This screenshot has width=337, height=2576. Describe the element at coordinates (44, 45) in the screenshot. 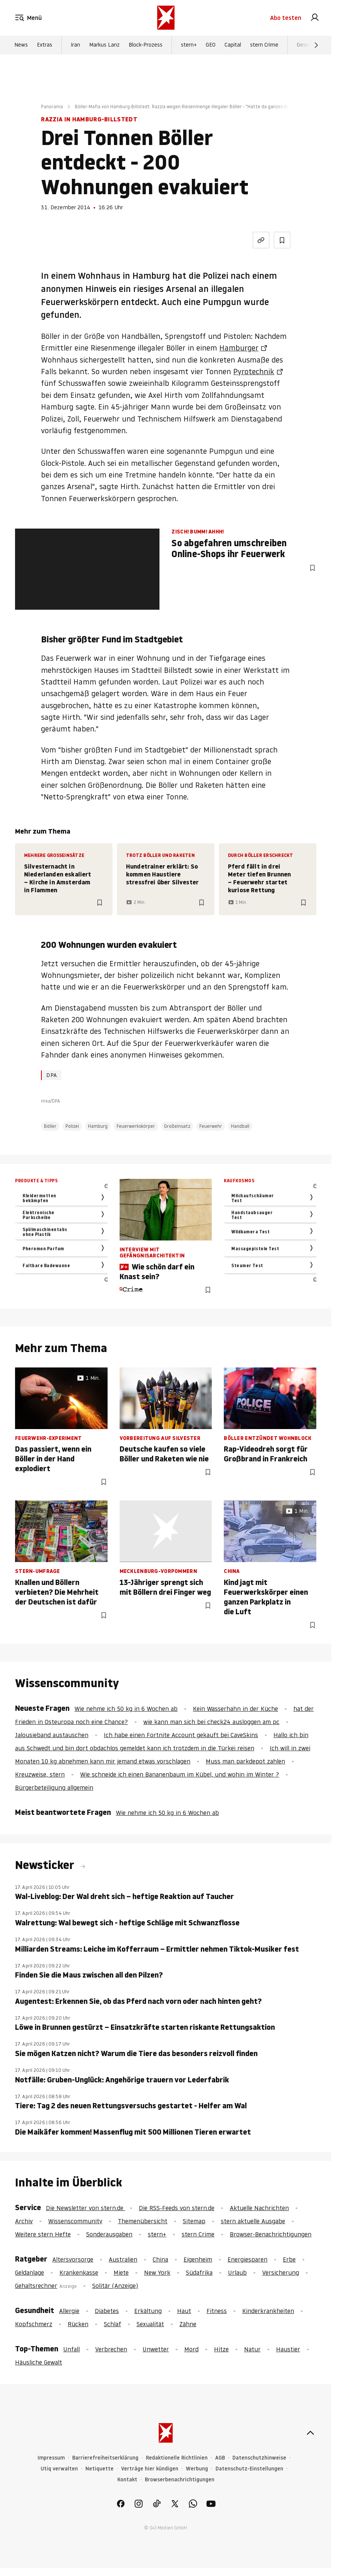

I see `Extras` at that location.